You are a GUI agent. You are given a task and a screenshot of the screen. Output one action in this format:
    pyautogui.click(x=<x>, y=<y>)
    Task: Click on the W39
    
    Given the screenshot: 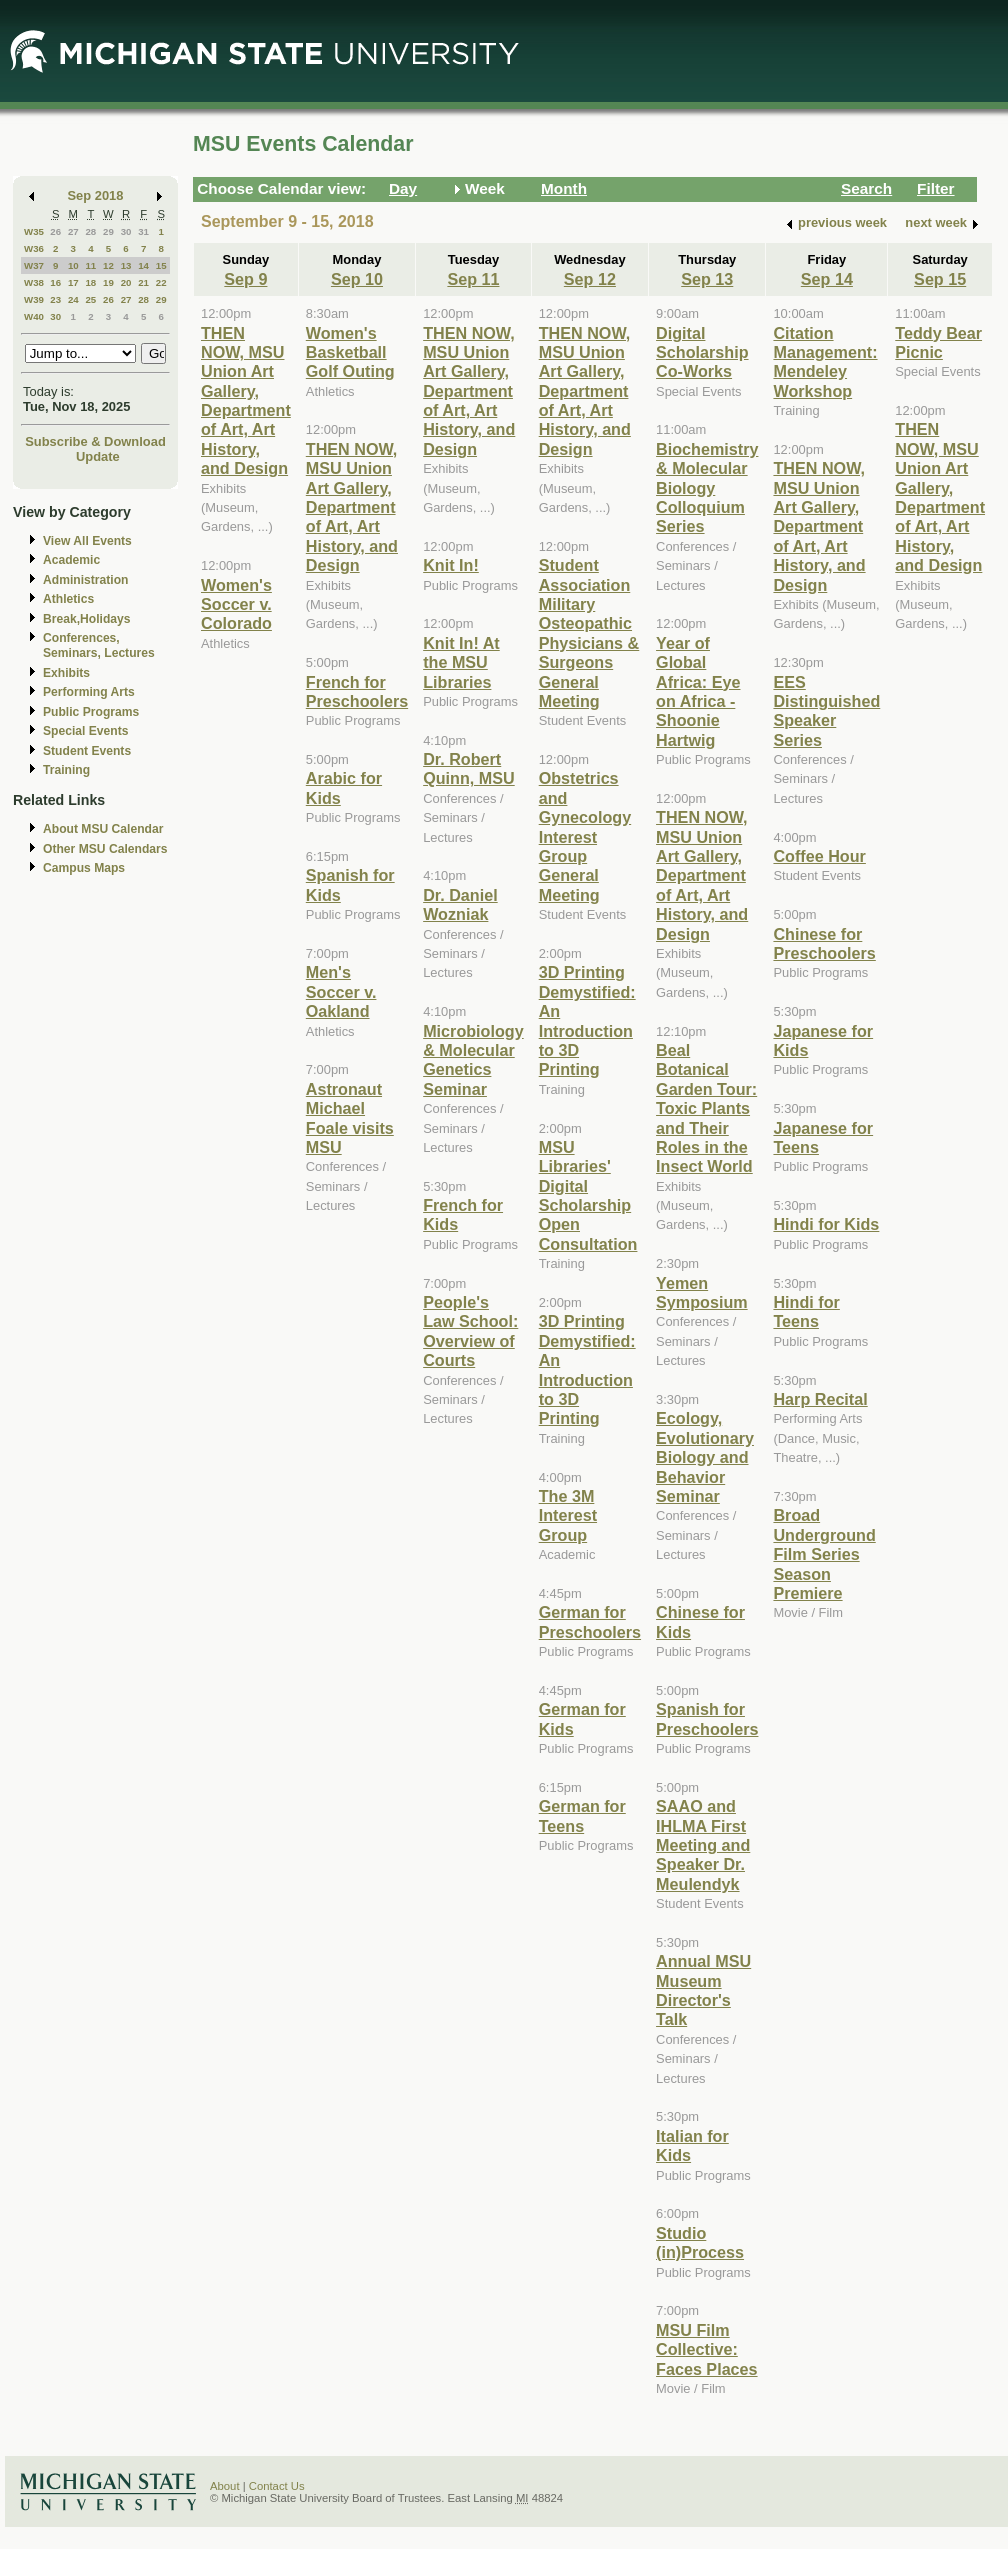 What is the action you would take?
    pyautogui.click(x=34, y=299)
    